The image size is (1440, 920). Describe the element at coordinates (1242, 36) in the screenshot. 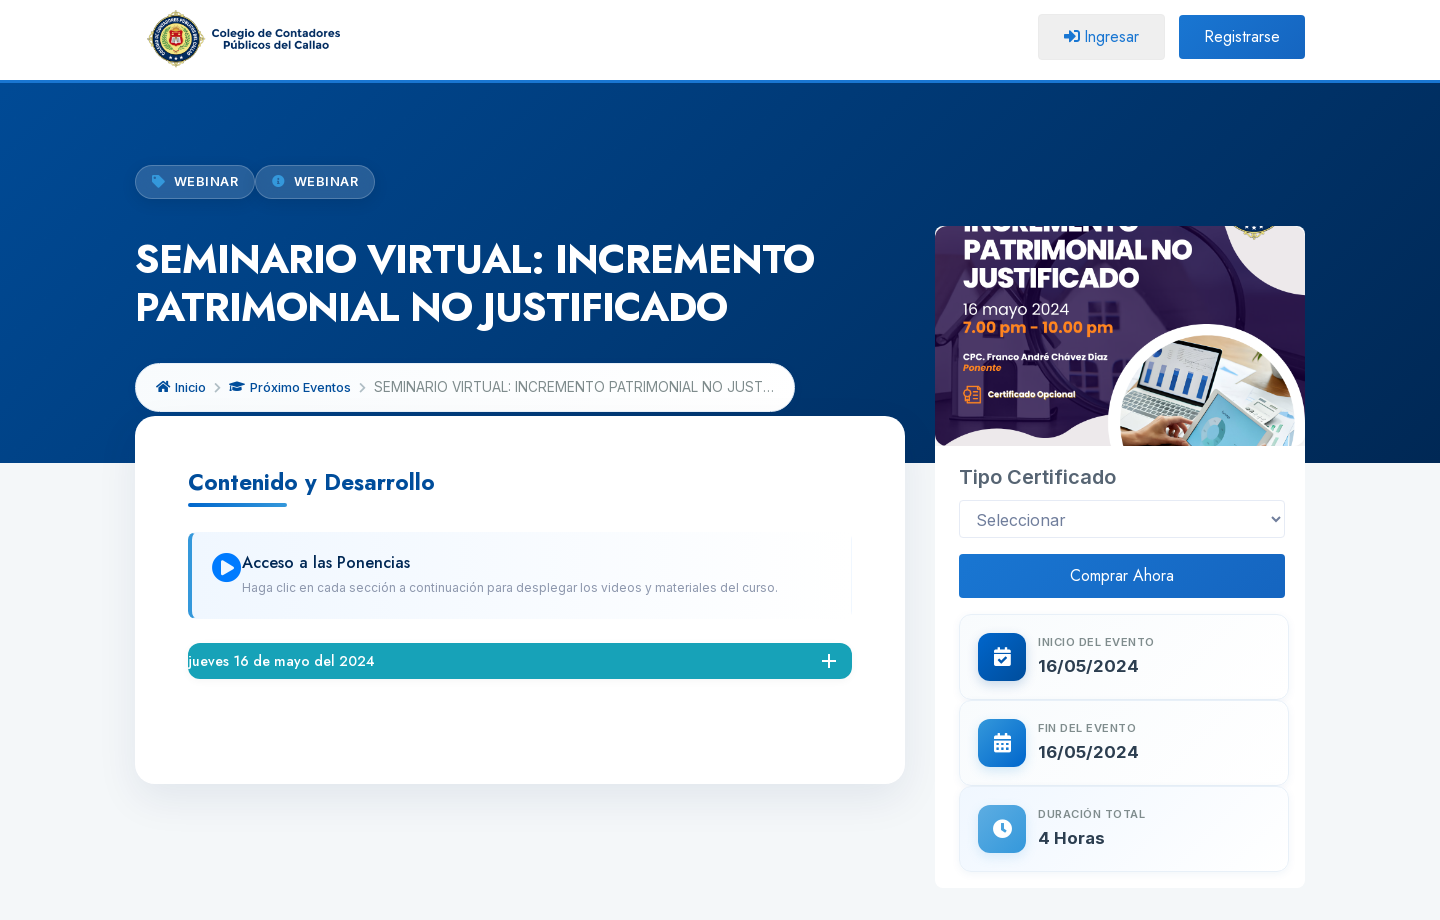

I see `Registrarse` at that location.